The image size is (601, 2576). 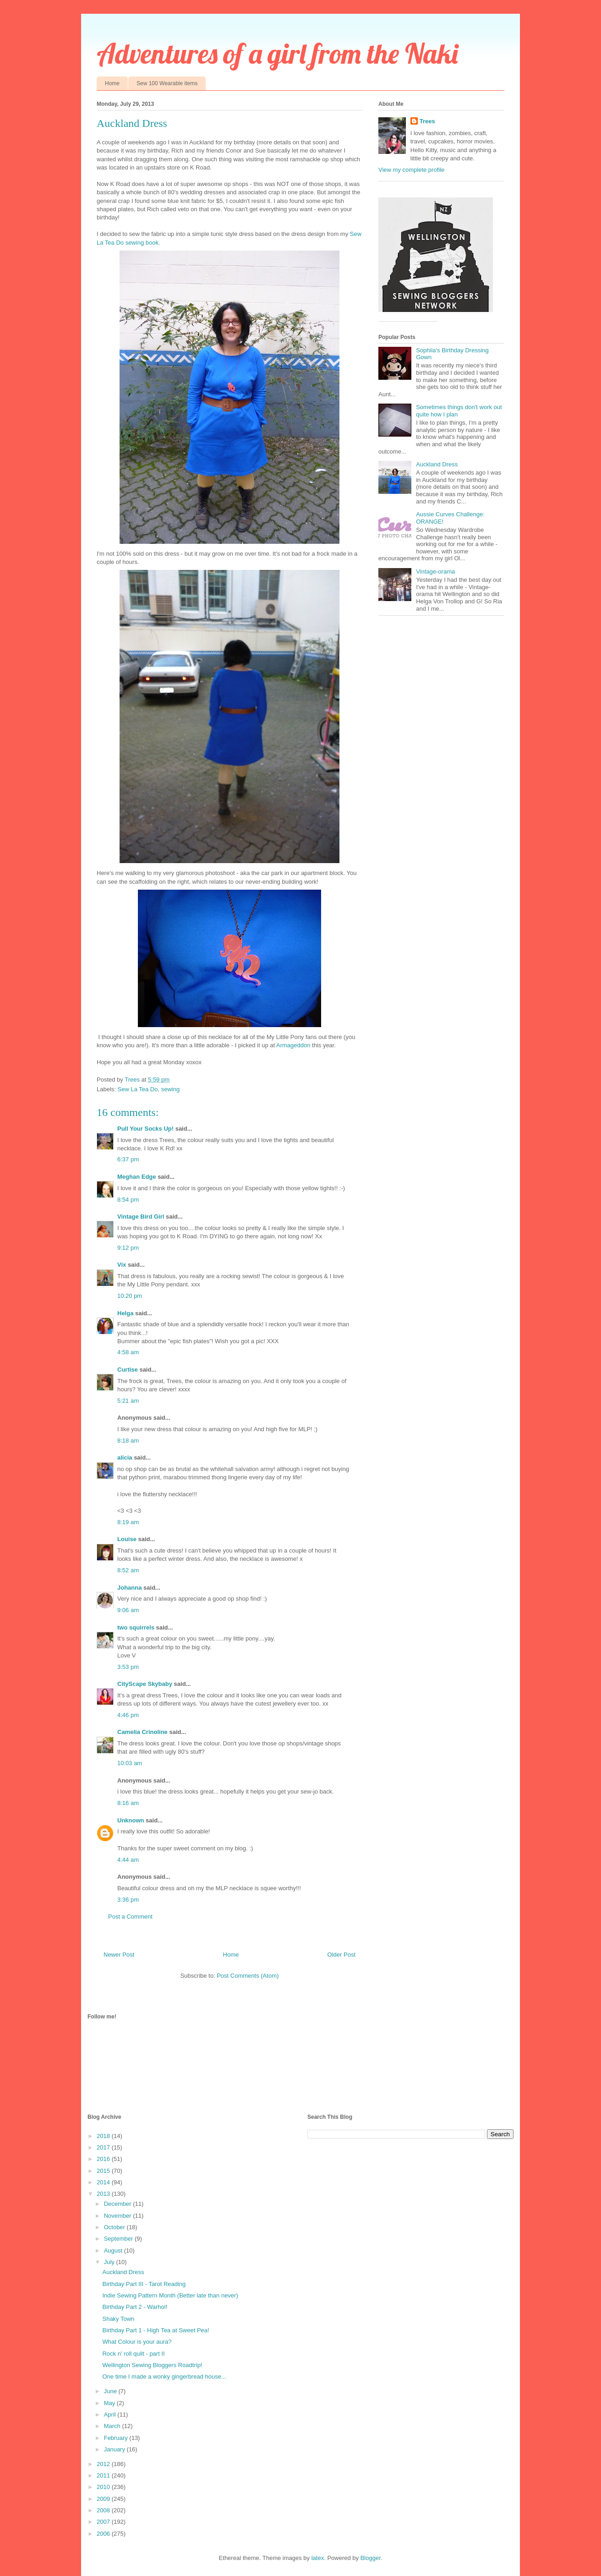 What do you see at coordinates (128, 1666) in the screenshot?
I see `3:53 pm` at bounding box center [128, 1666].